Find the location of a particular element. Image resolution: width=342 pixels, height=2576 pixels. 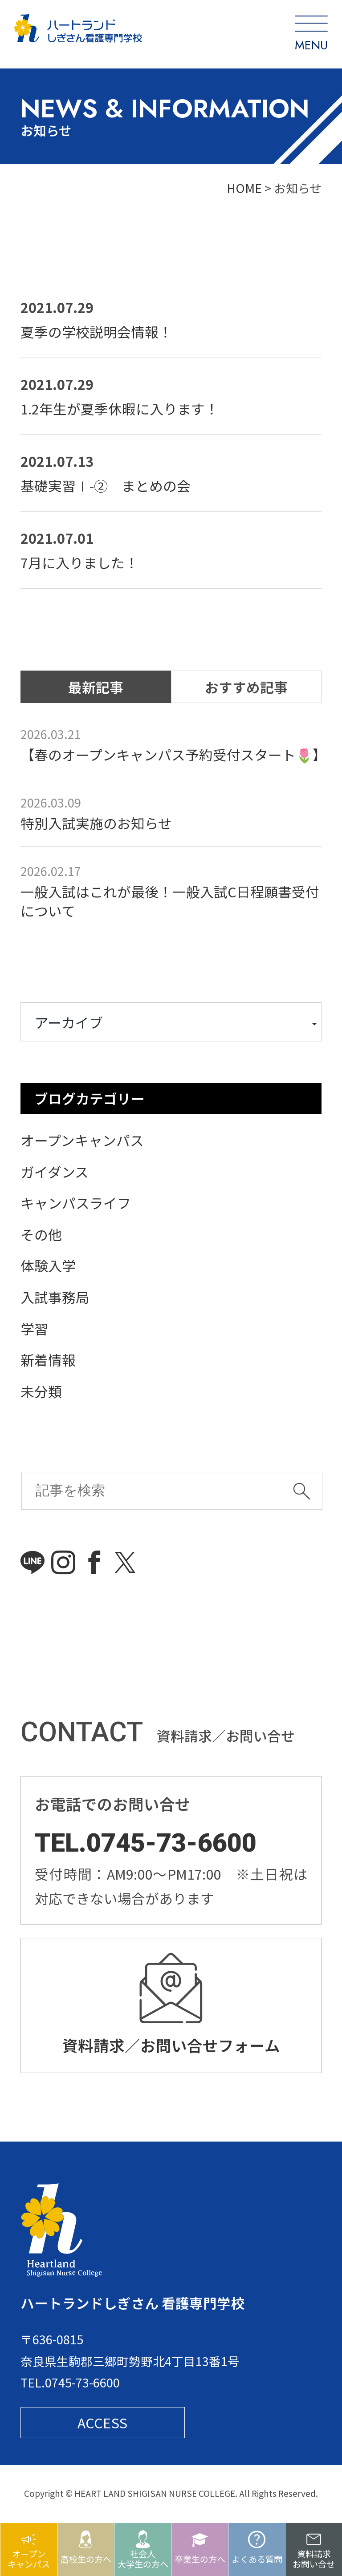

ガイダンス is located at coordinates (54, 1171).